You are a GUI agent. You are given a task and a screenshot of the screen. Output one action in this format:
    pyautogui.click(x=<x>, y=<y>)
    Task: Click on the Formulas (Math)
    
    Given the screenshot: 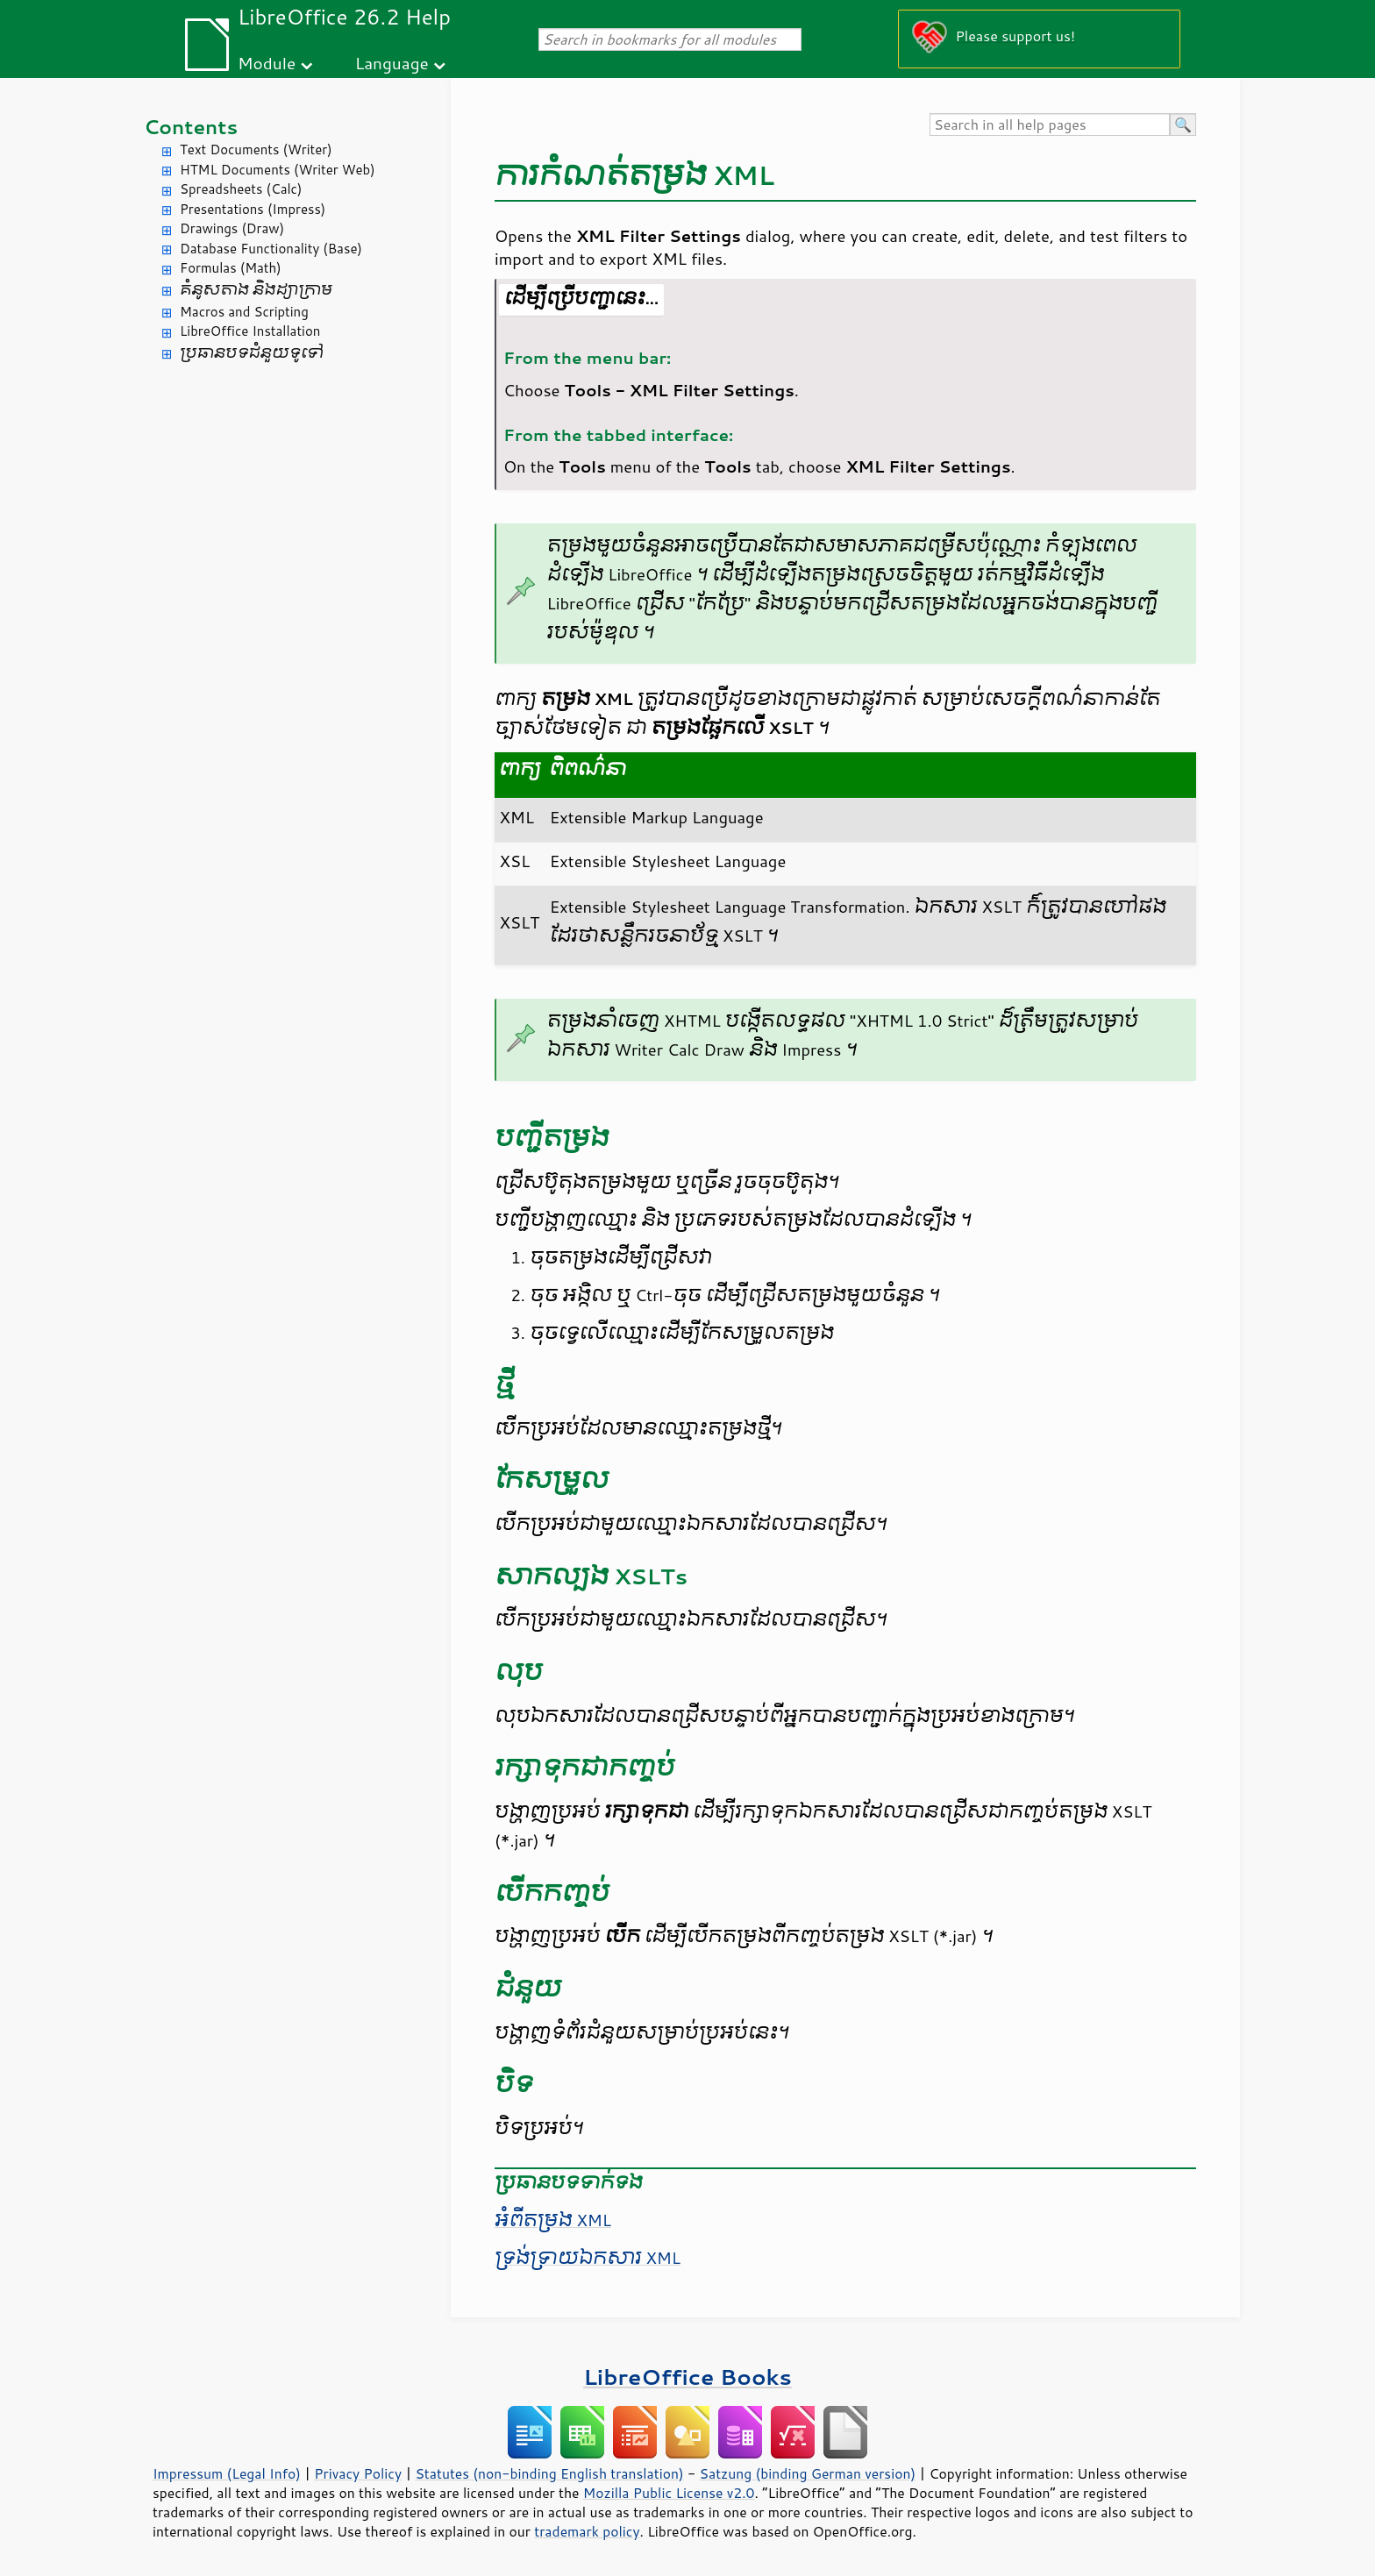 What is the action you would take?
    pyautogui.click(x=230, y=268)
    